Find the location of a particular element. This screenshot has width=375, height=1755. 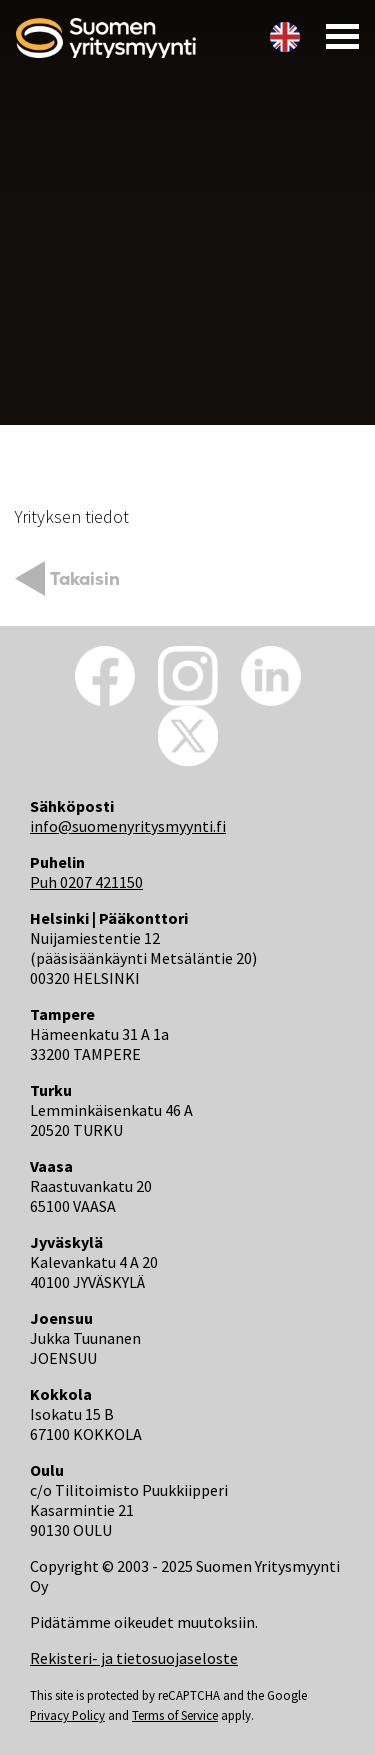

Privacy Policy is located at coordinates (67, 1715).